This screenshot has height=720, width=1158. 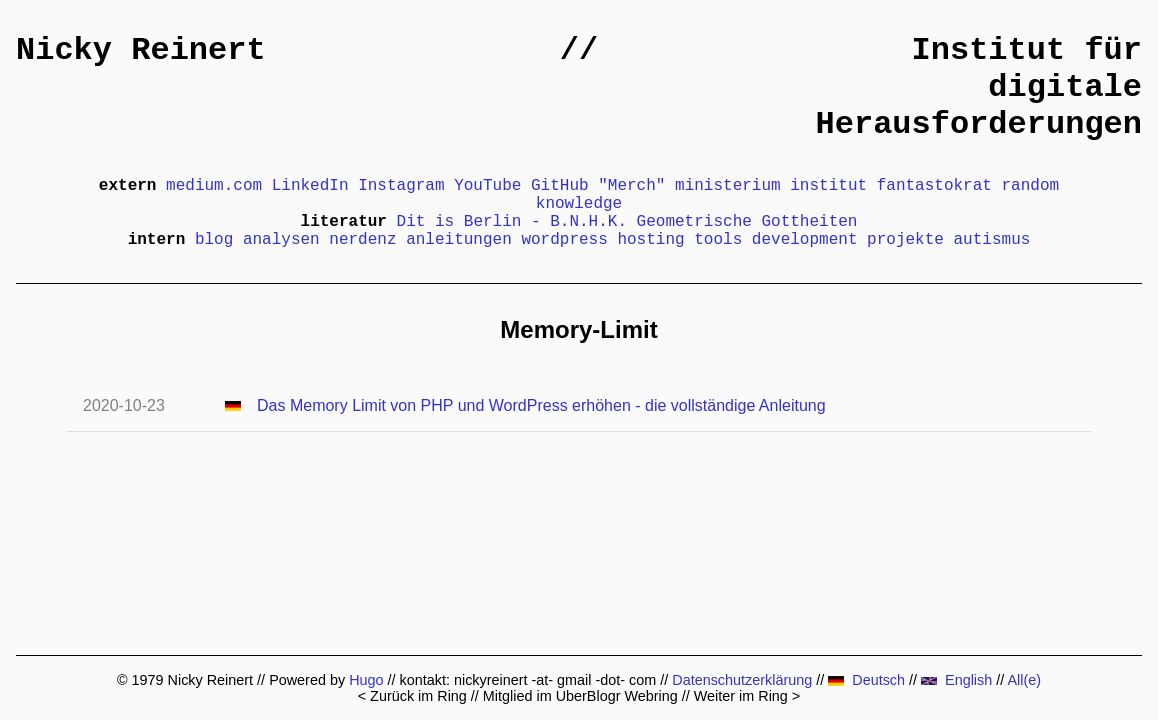 What do you see at coordinates (512, 222) in the screenshot?
I see `Dit is Berlin - B.N.H.K.` at bounding box center [512, 222].